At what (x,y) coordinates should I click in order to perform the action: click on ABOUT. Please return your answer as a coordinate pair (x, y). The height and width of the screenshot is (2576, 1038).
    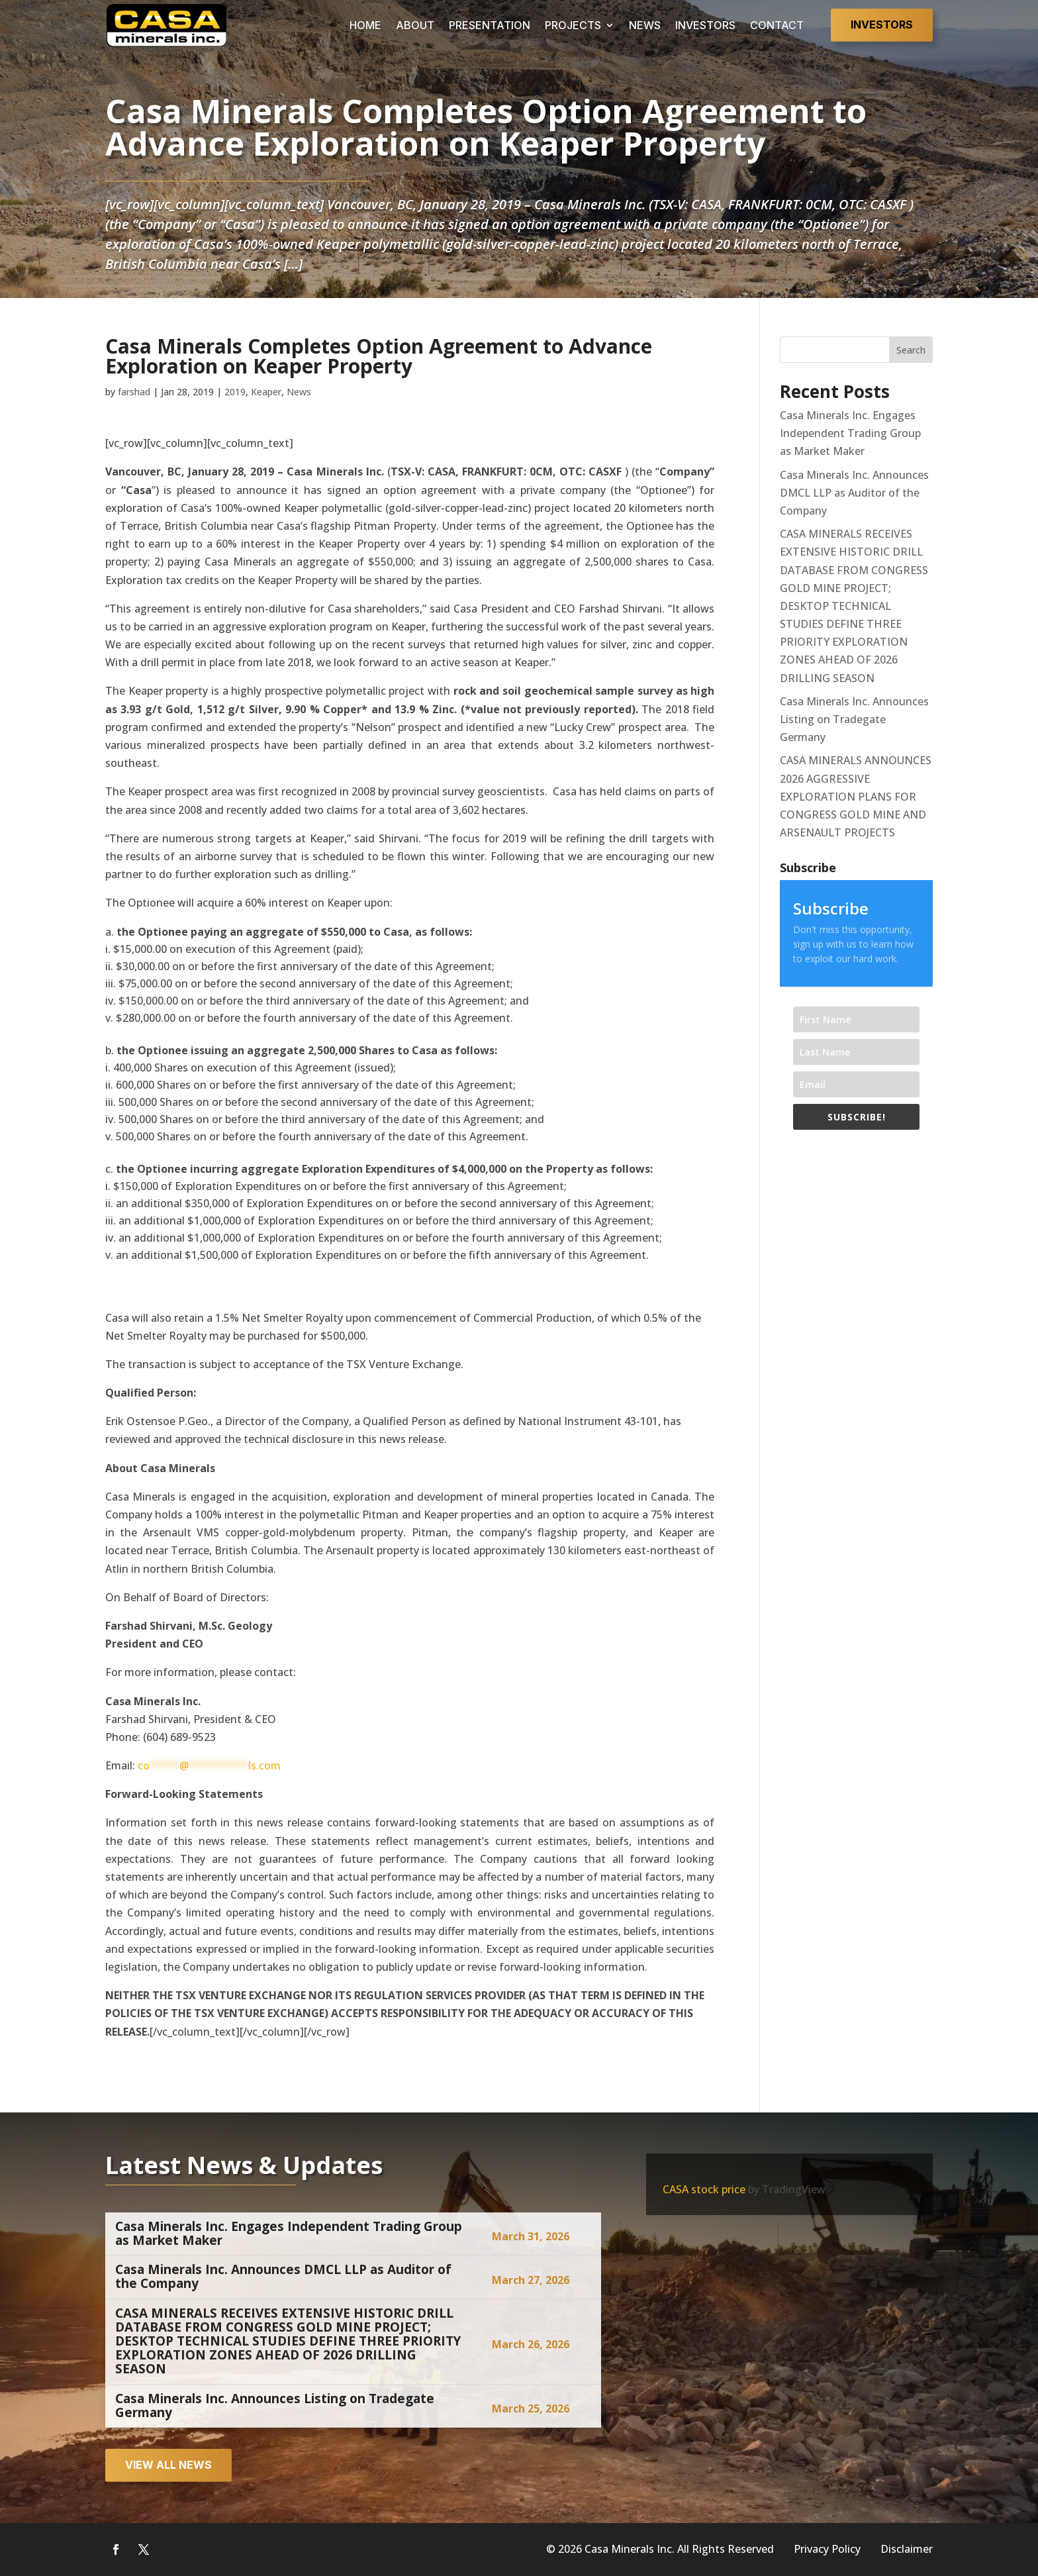
    Looking at the image, I should click on (415, 25).